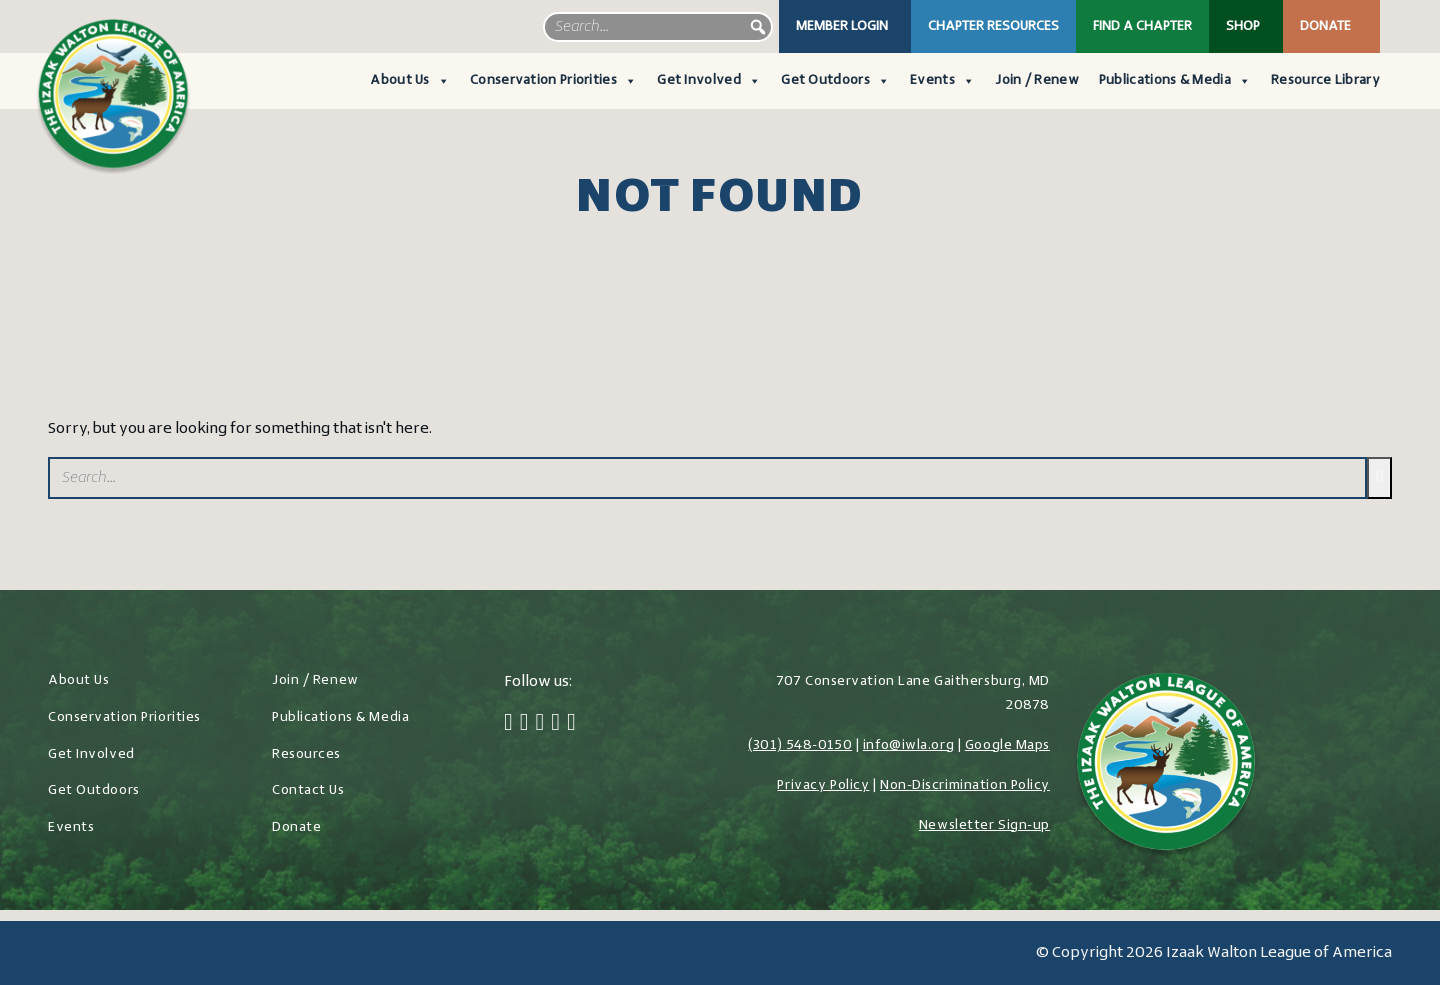 The image size is (1440, 985). What do you see at coordinates (908, 745) in the screenshot?
I see `info@iwla.org` at bounding box center [908, 745].